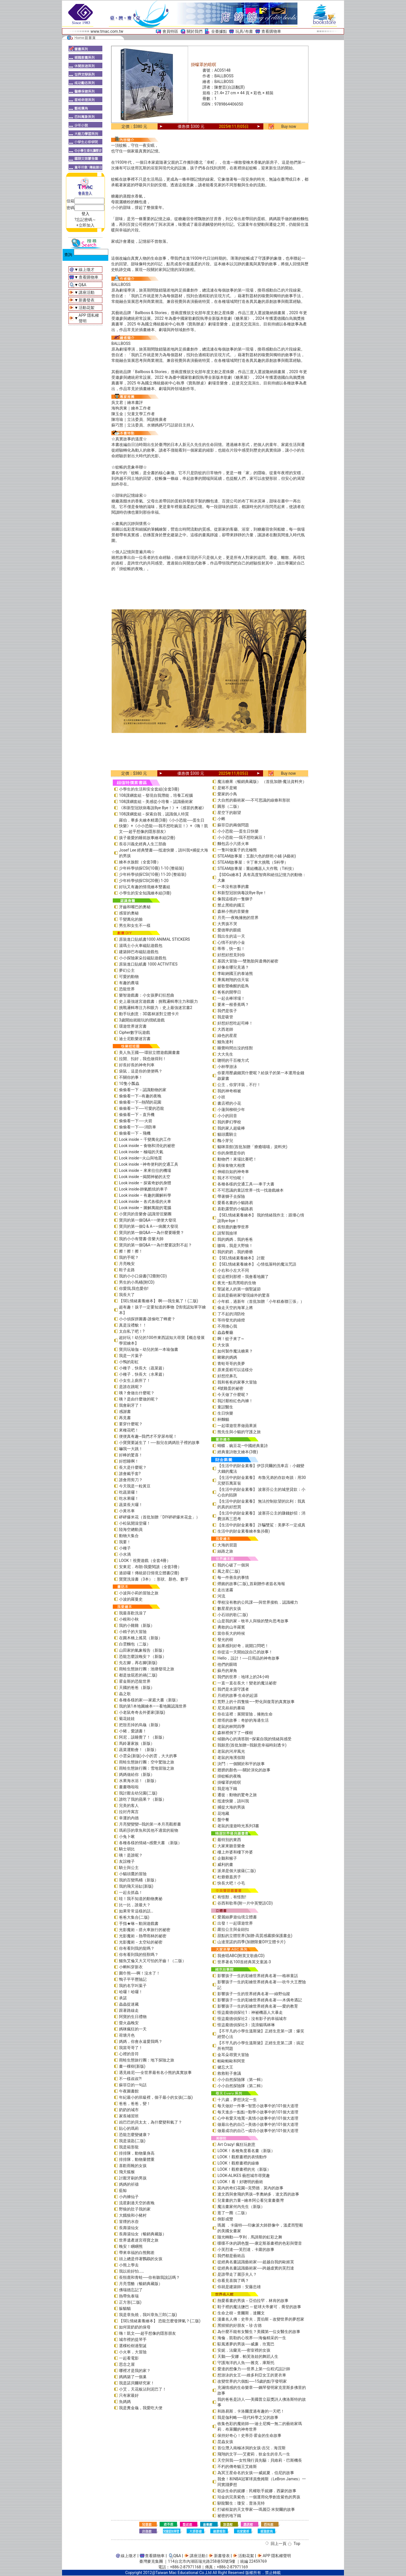 This screenshot has height=2576, width=406. I want to click on 喜歡雨靴的女孩, so click(133, 2165).